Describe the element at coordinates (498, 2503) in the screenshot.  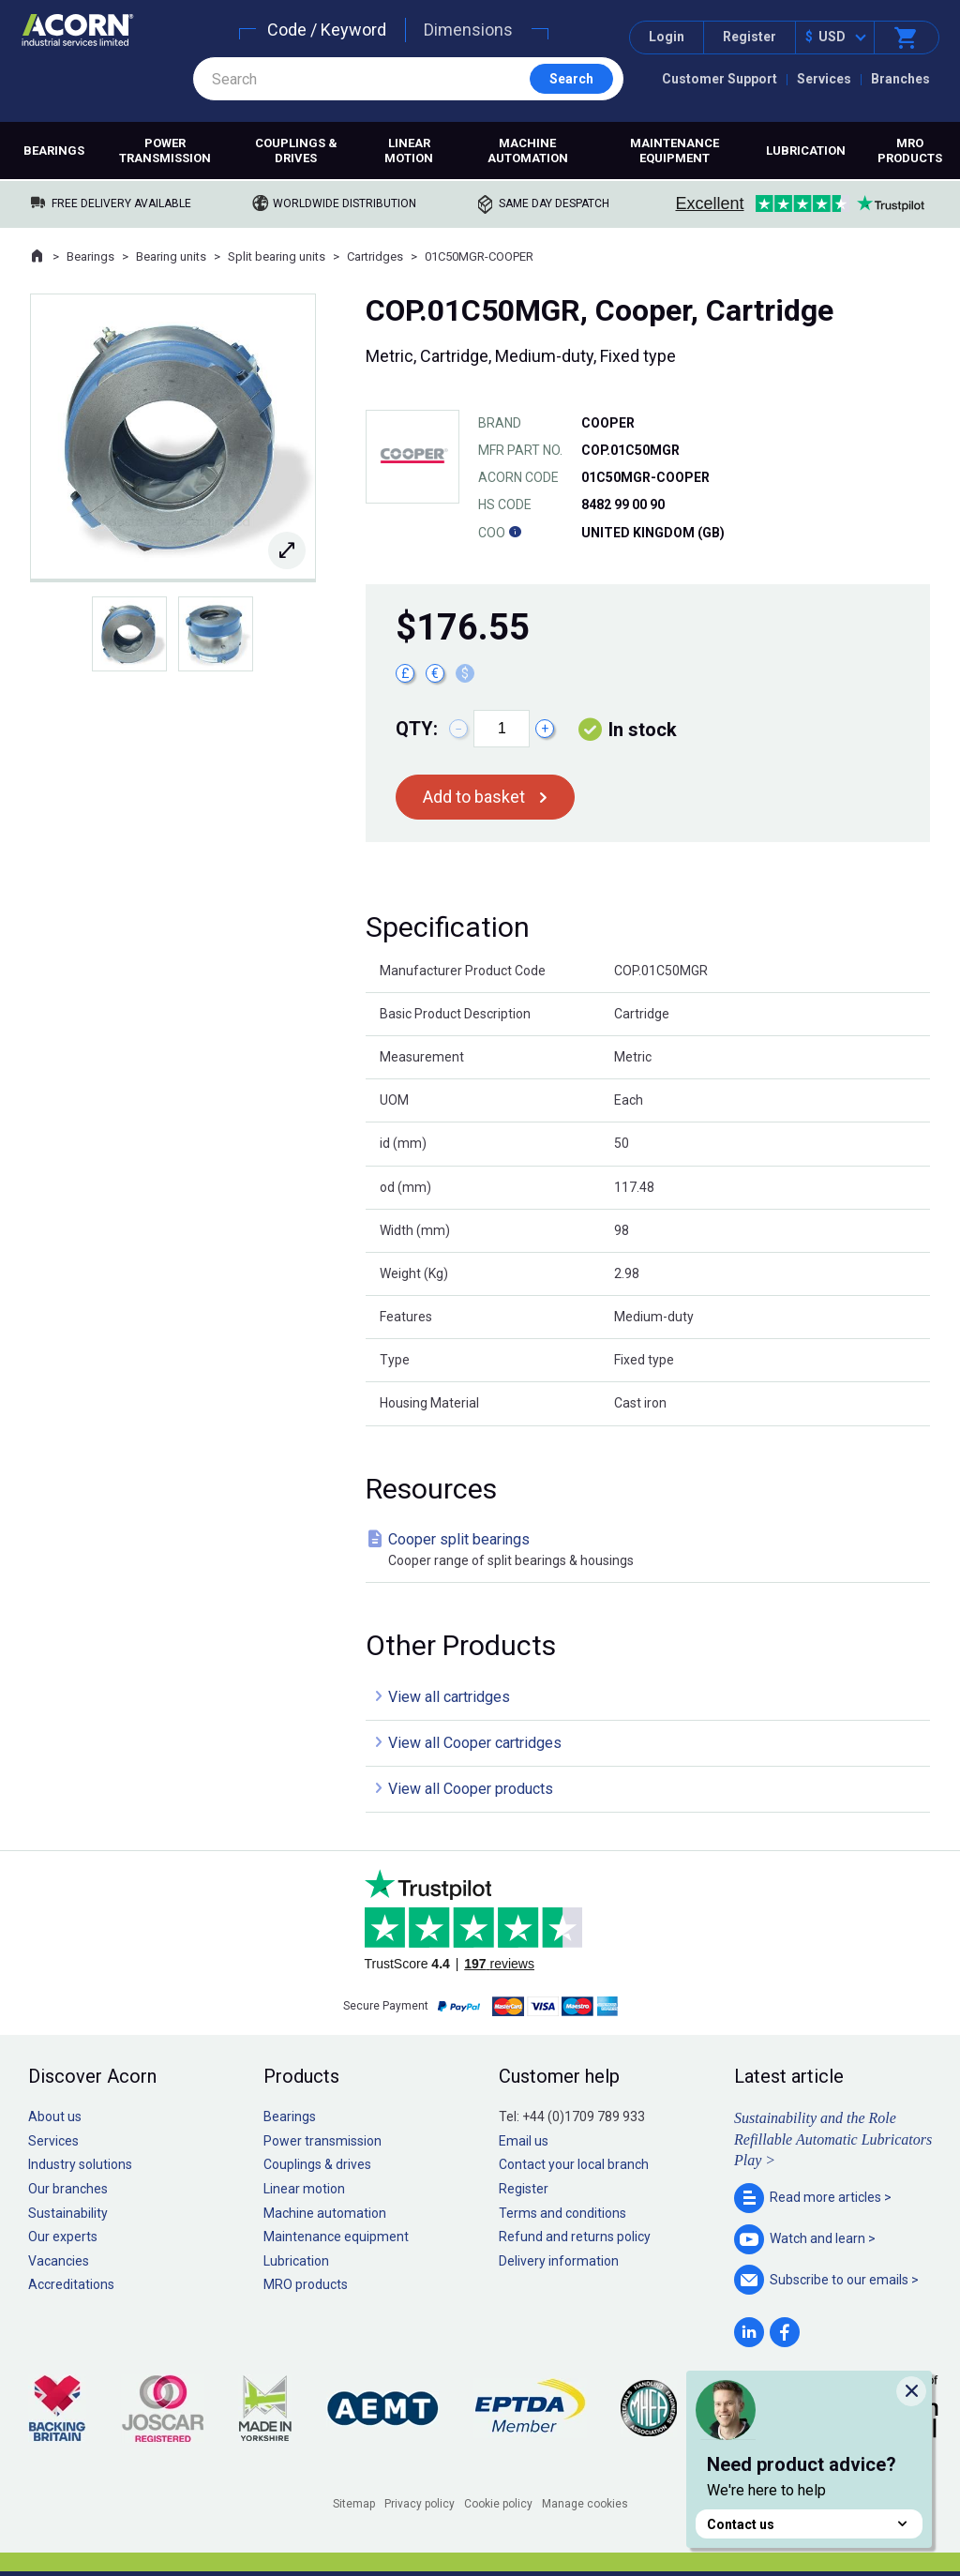
I see `Cookie policy` at that location.